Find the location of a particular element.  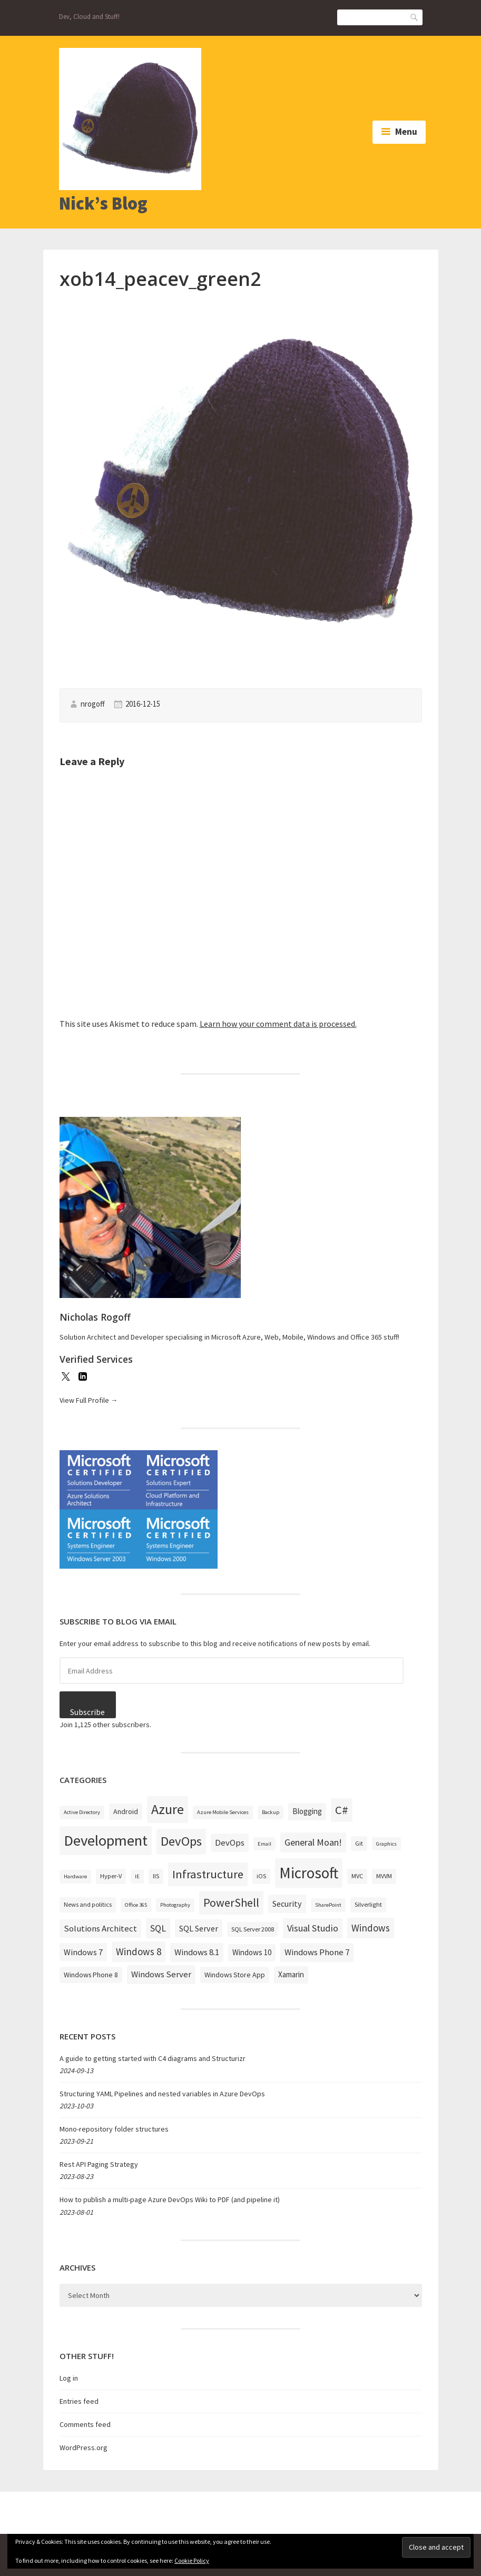

How to publish a multi-page Azure DevOps Wiki to PDF (and pipeline it) is located at coordinates (170, 2199).